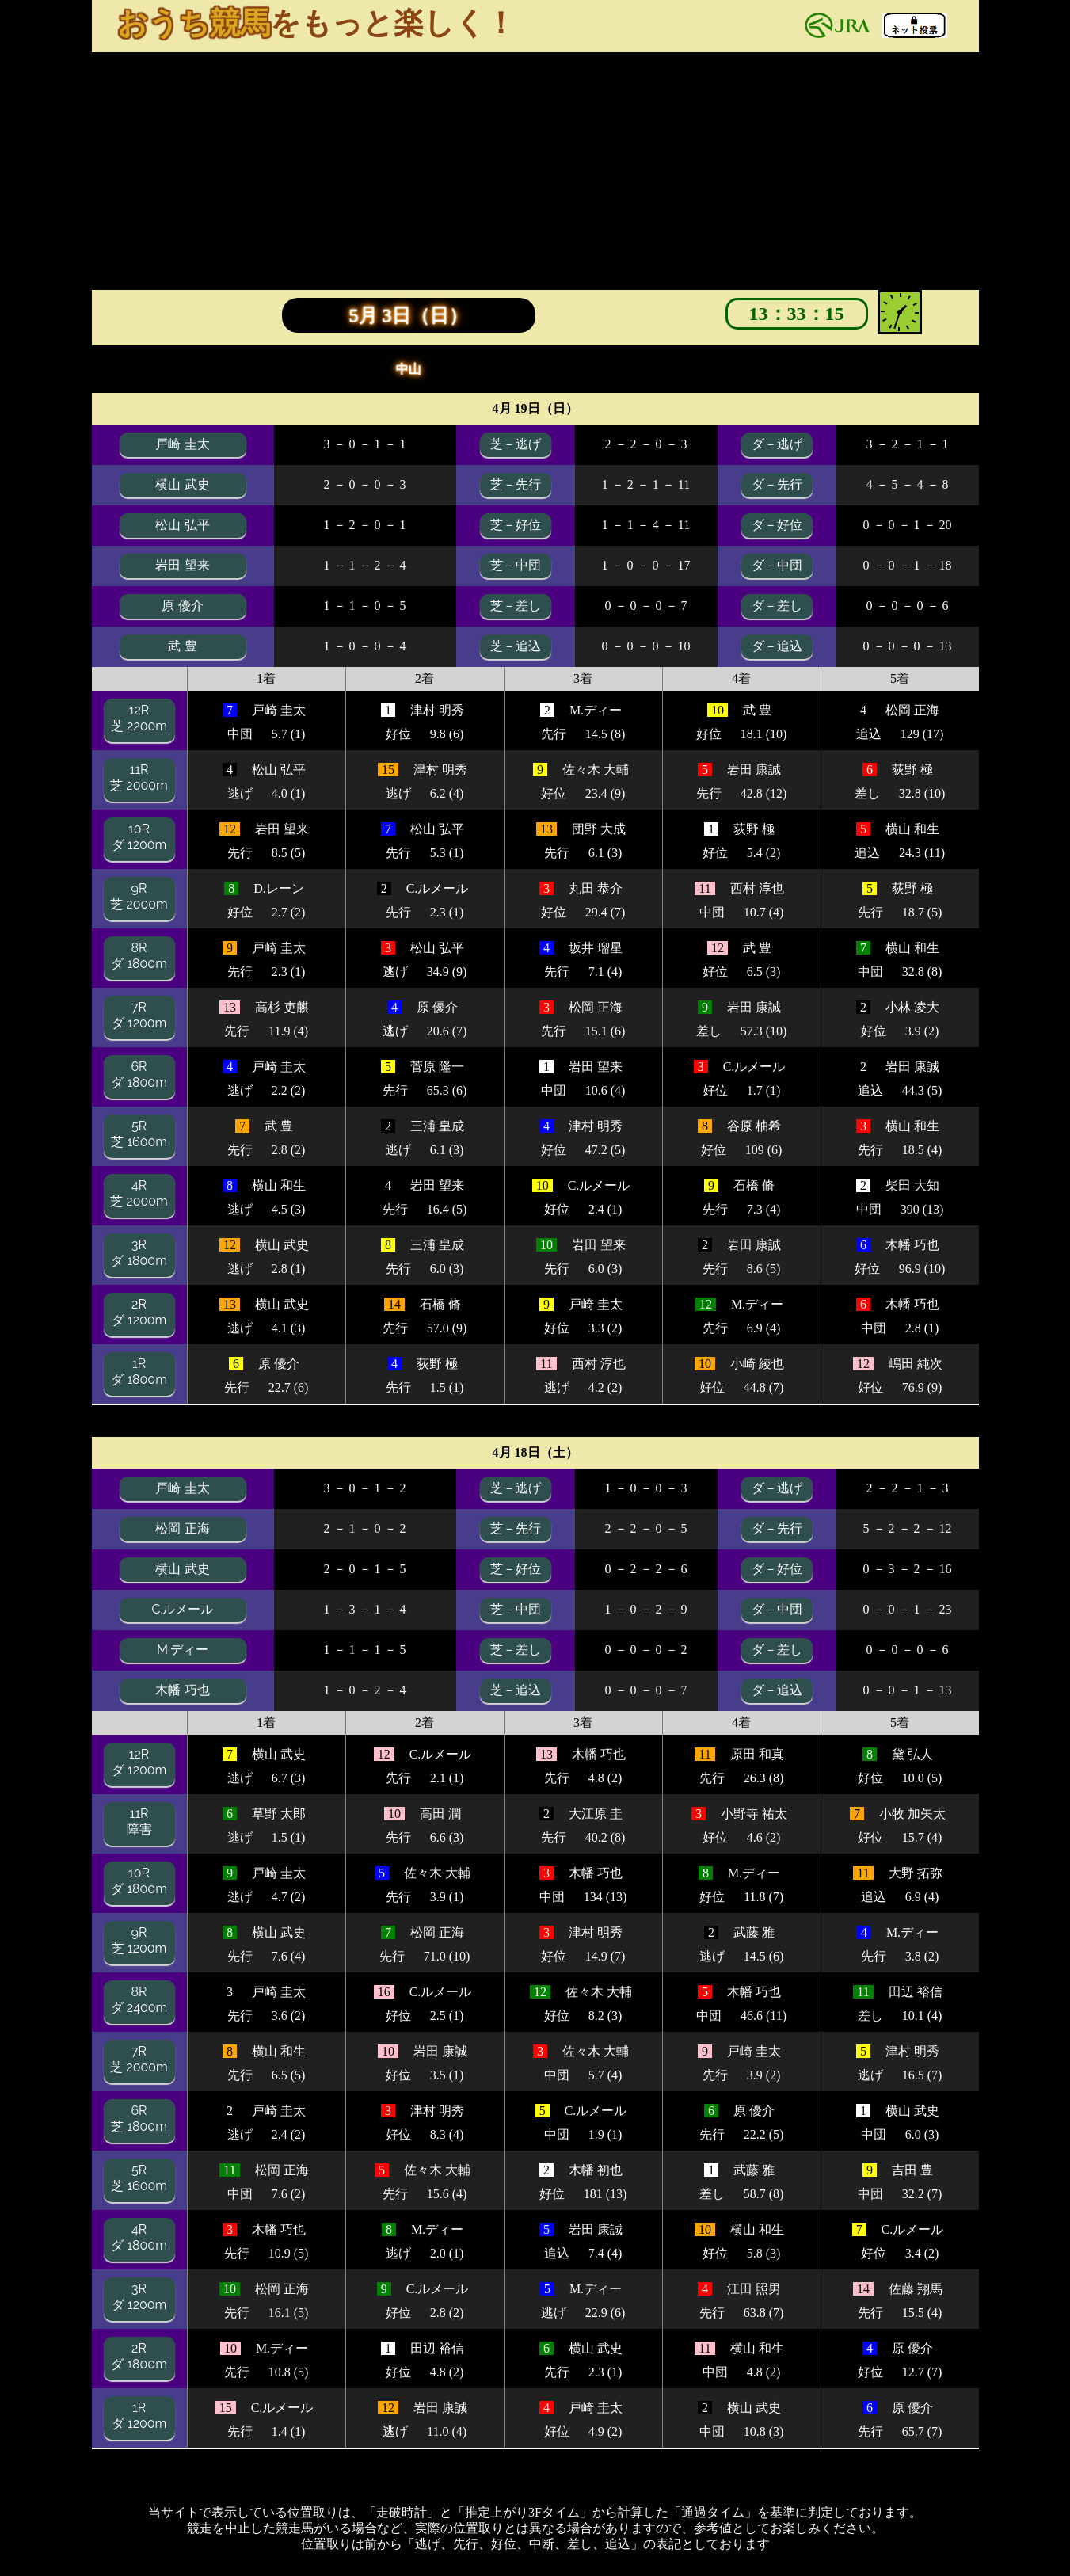 Image resolution: width=1070 pixels, height=2576 pixels. I want to click on 11R芝 2000m, so click(139, 777).